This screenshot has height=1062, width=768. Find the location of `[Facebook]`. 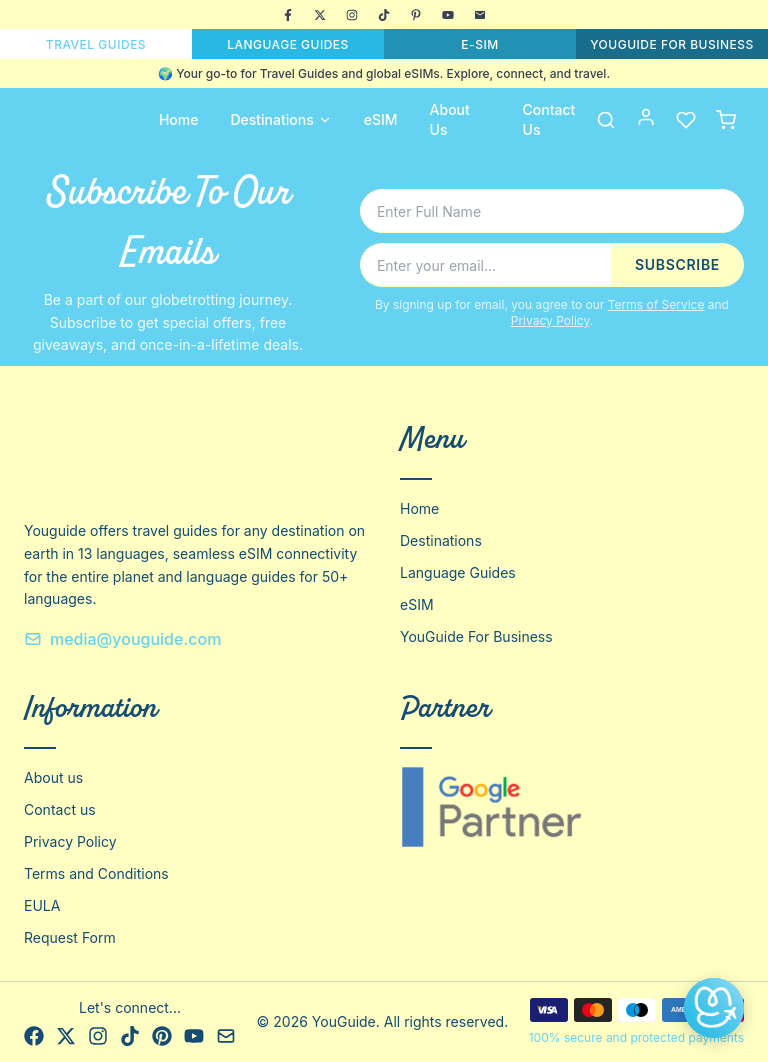

[Facebook] is located at coordinates (288, 15).